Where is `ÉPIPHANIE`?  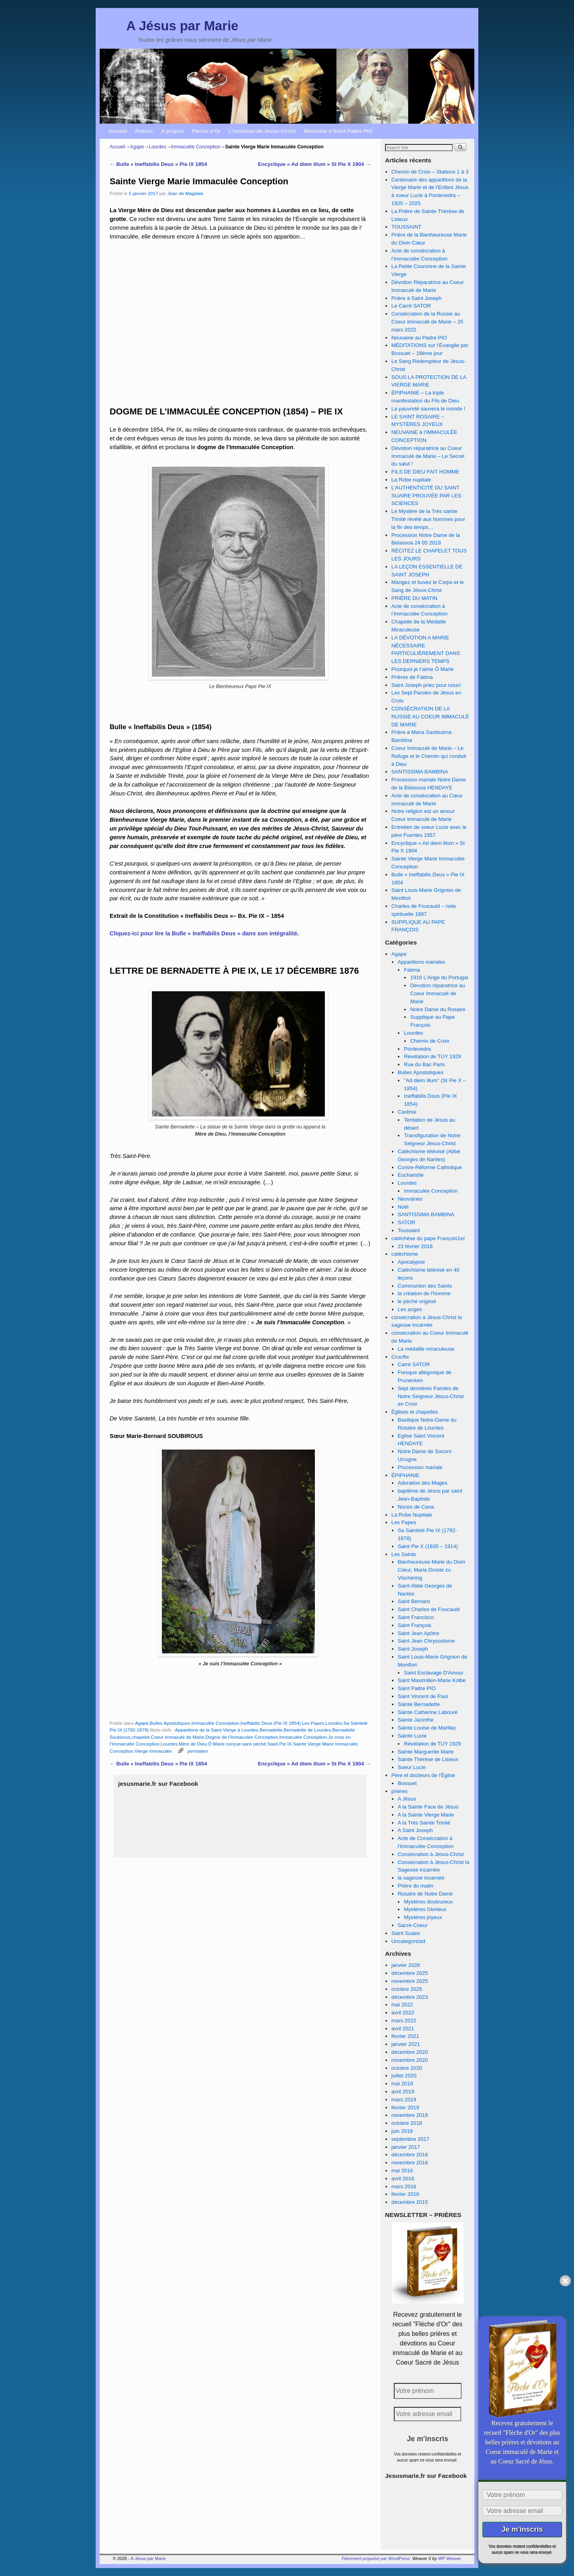
ÉPIPHANIE is located at coordinates (405, 1475).